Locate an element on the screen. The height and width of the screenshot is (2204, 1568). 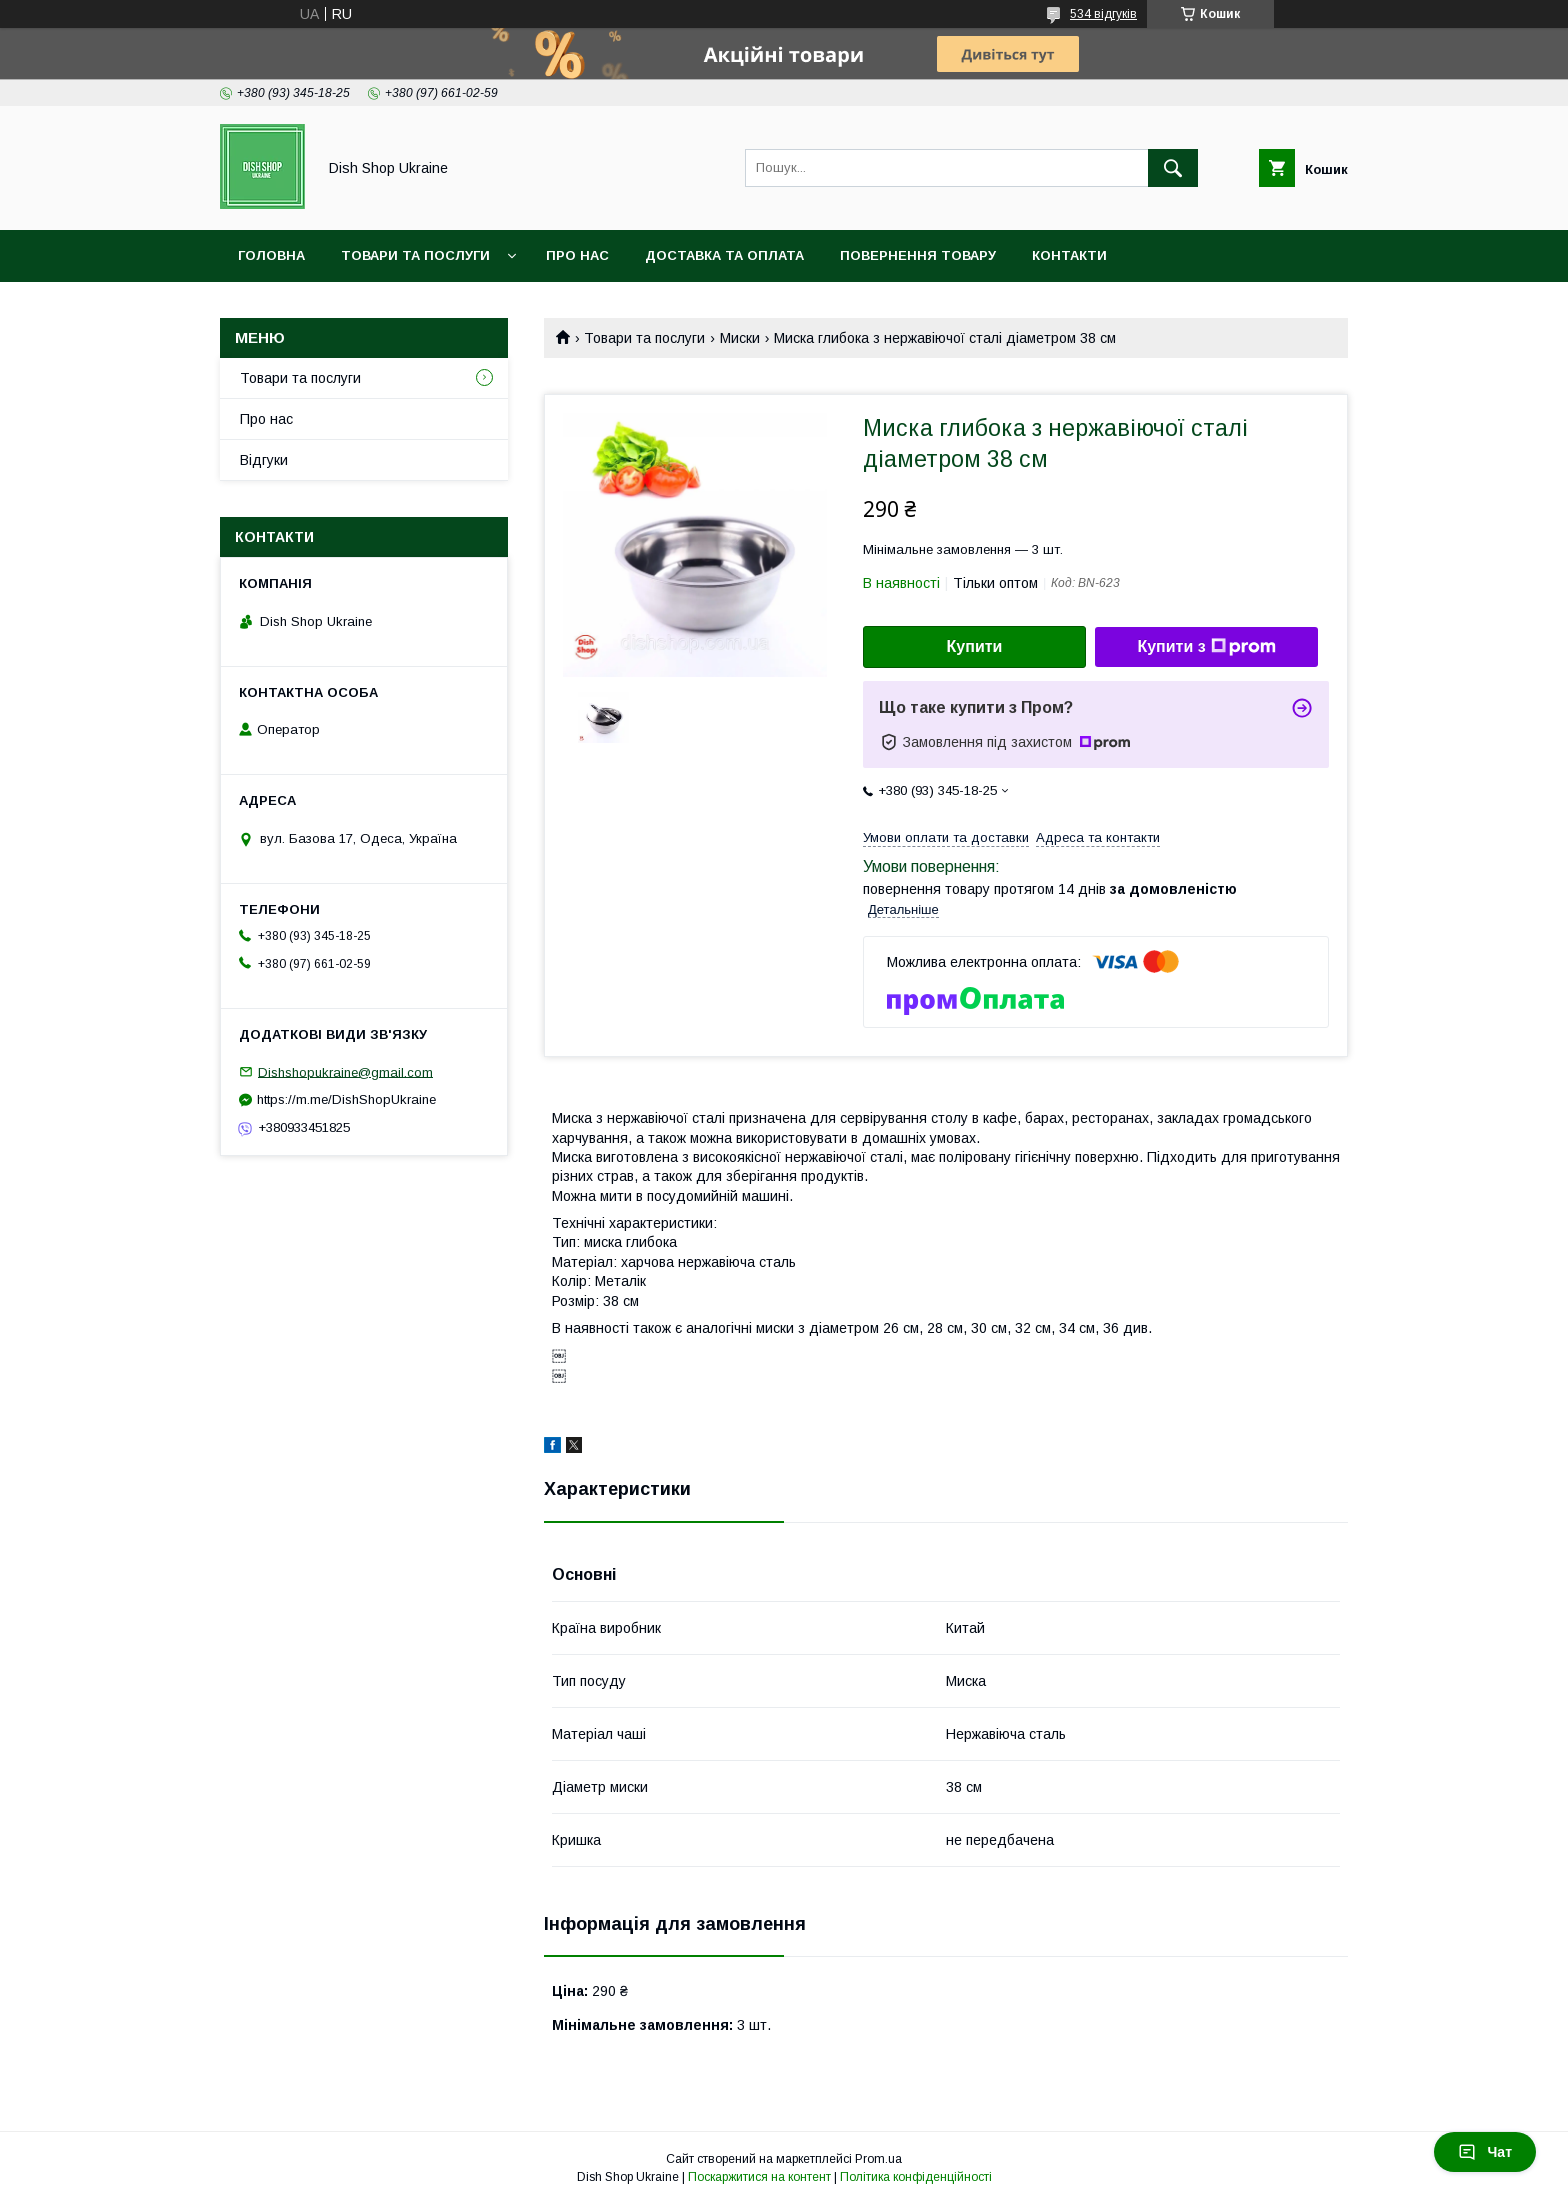
Поскаржитися на контент is located at coordinates (759, 2177).